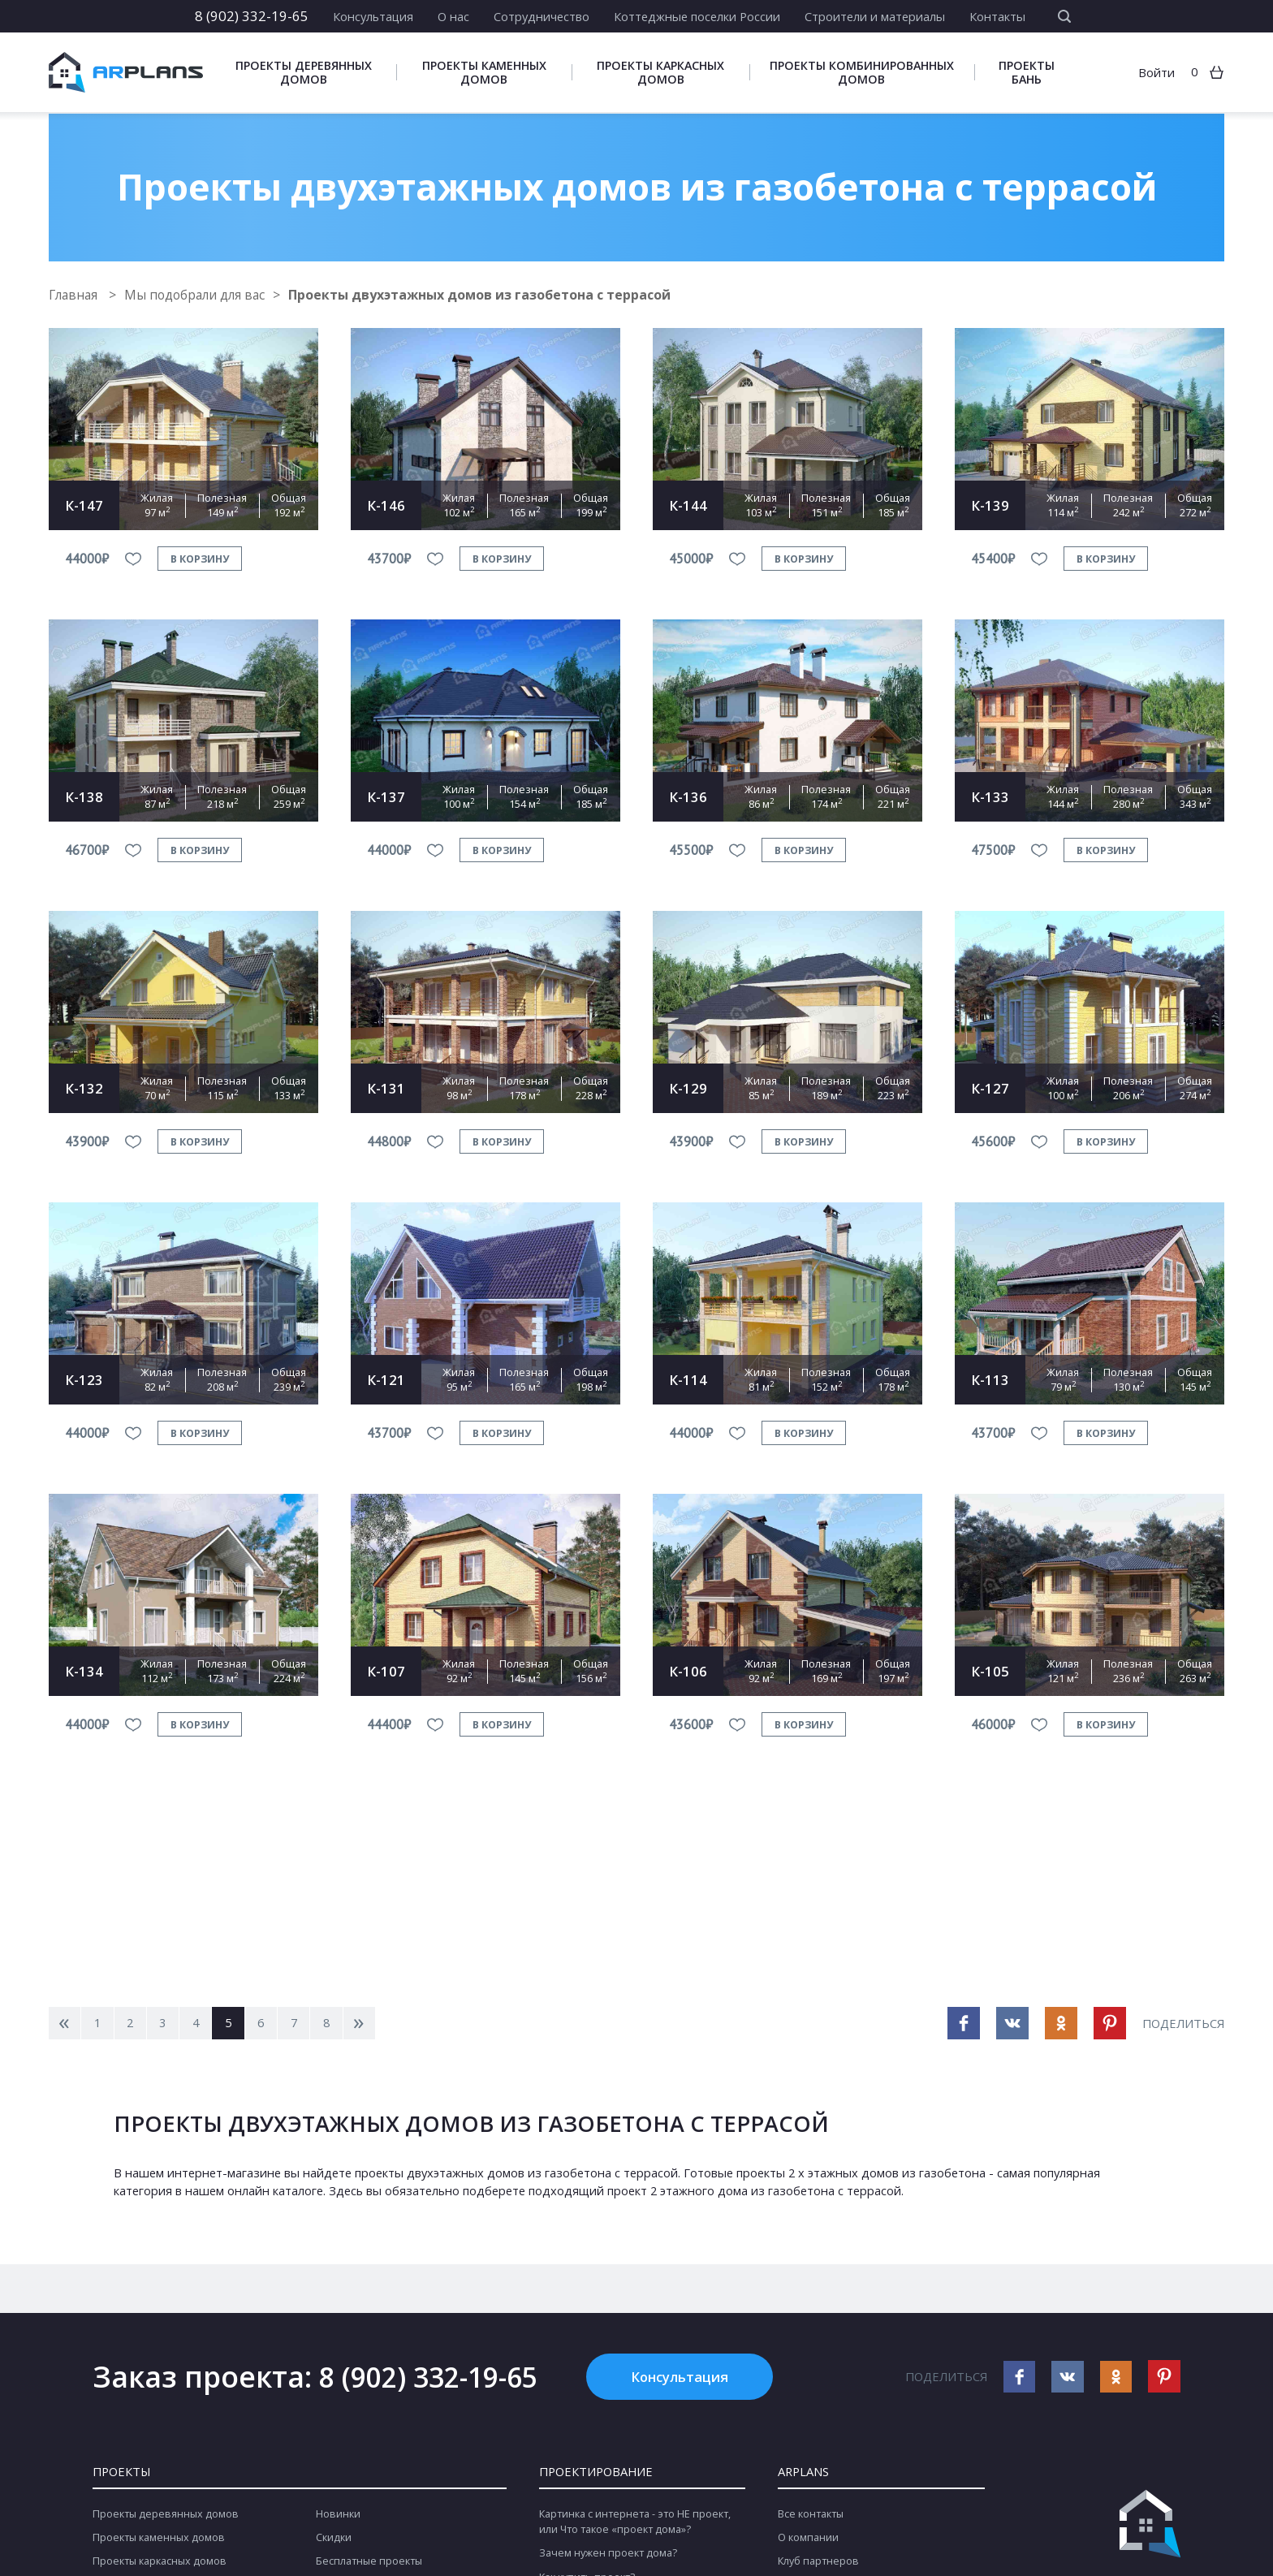 This screenshot has width=1273, height=2576. What do you see at coordinates (484, 73) in the screenshot?
I see `Проекты каменных домов` at bounding box center [484, 73].